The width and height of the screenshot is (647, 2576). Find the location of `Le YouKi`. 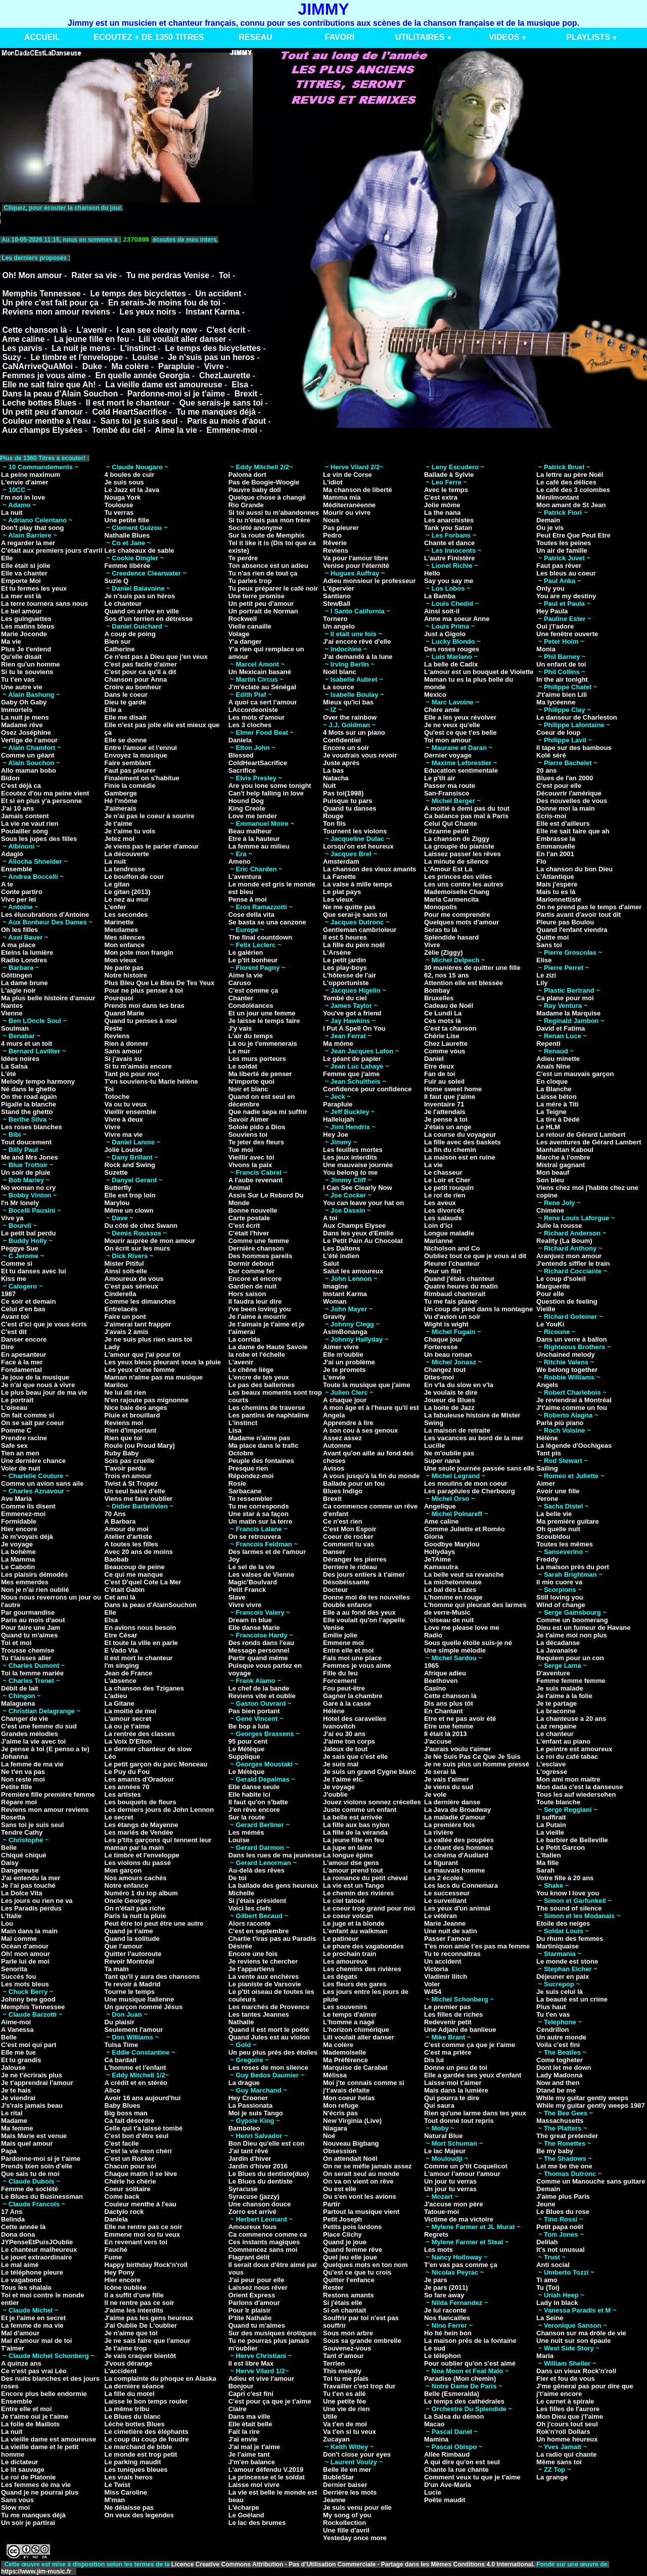

Le YouKi is located at coordinates (550, 1324).